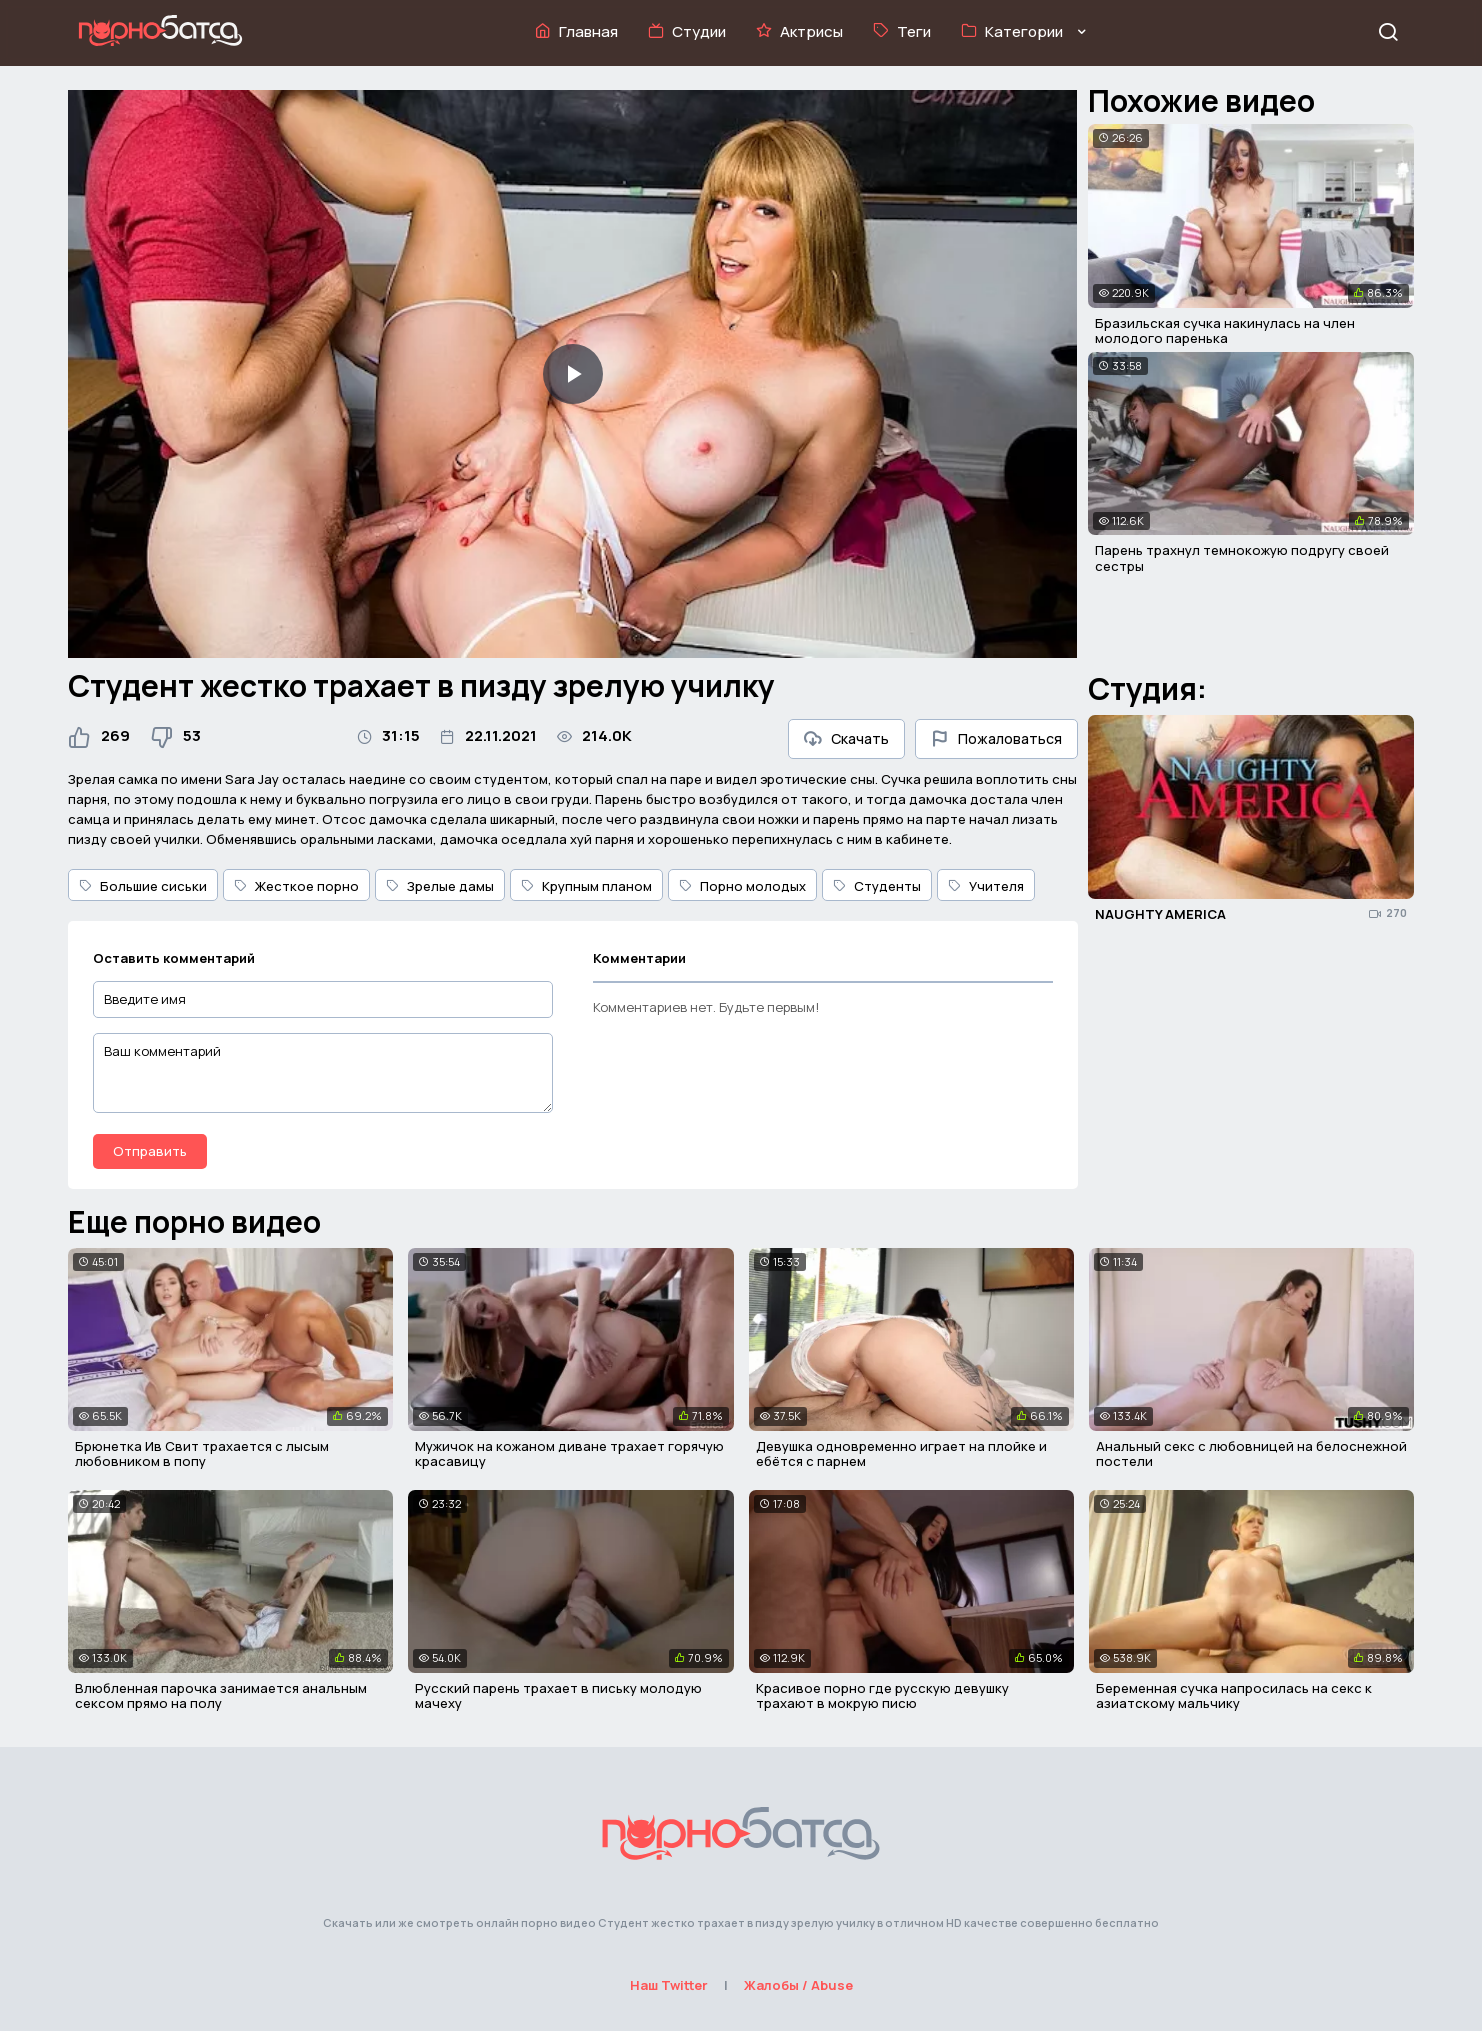 The height and width of the screenshot is (2031, 1482). Describe the element at coordinates (669, 1985) in the screenshot. I see `Наш Twitter` at that location.